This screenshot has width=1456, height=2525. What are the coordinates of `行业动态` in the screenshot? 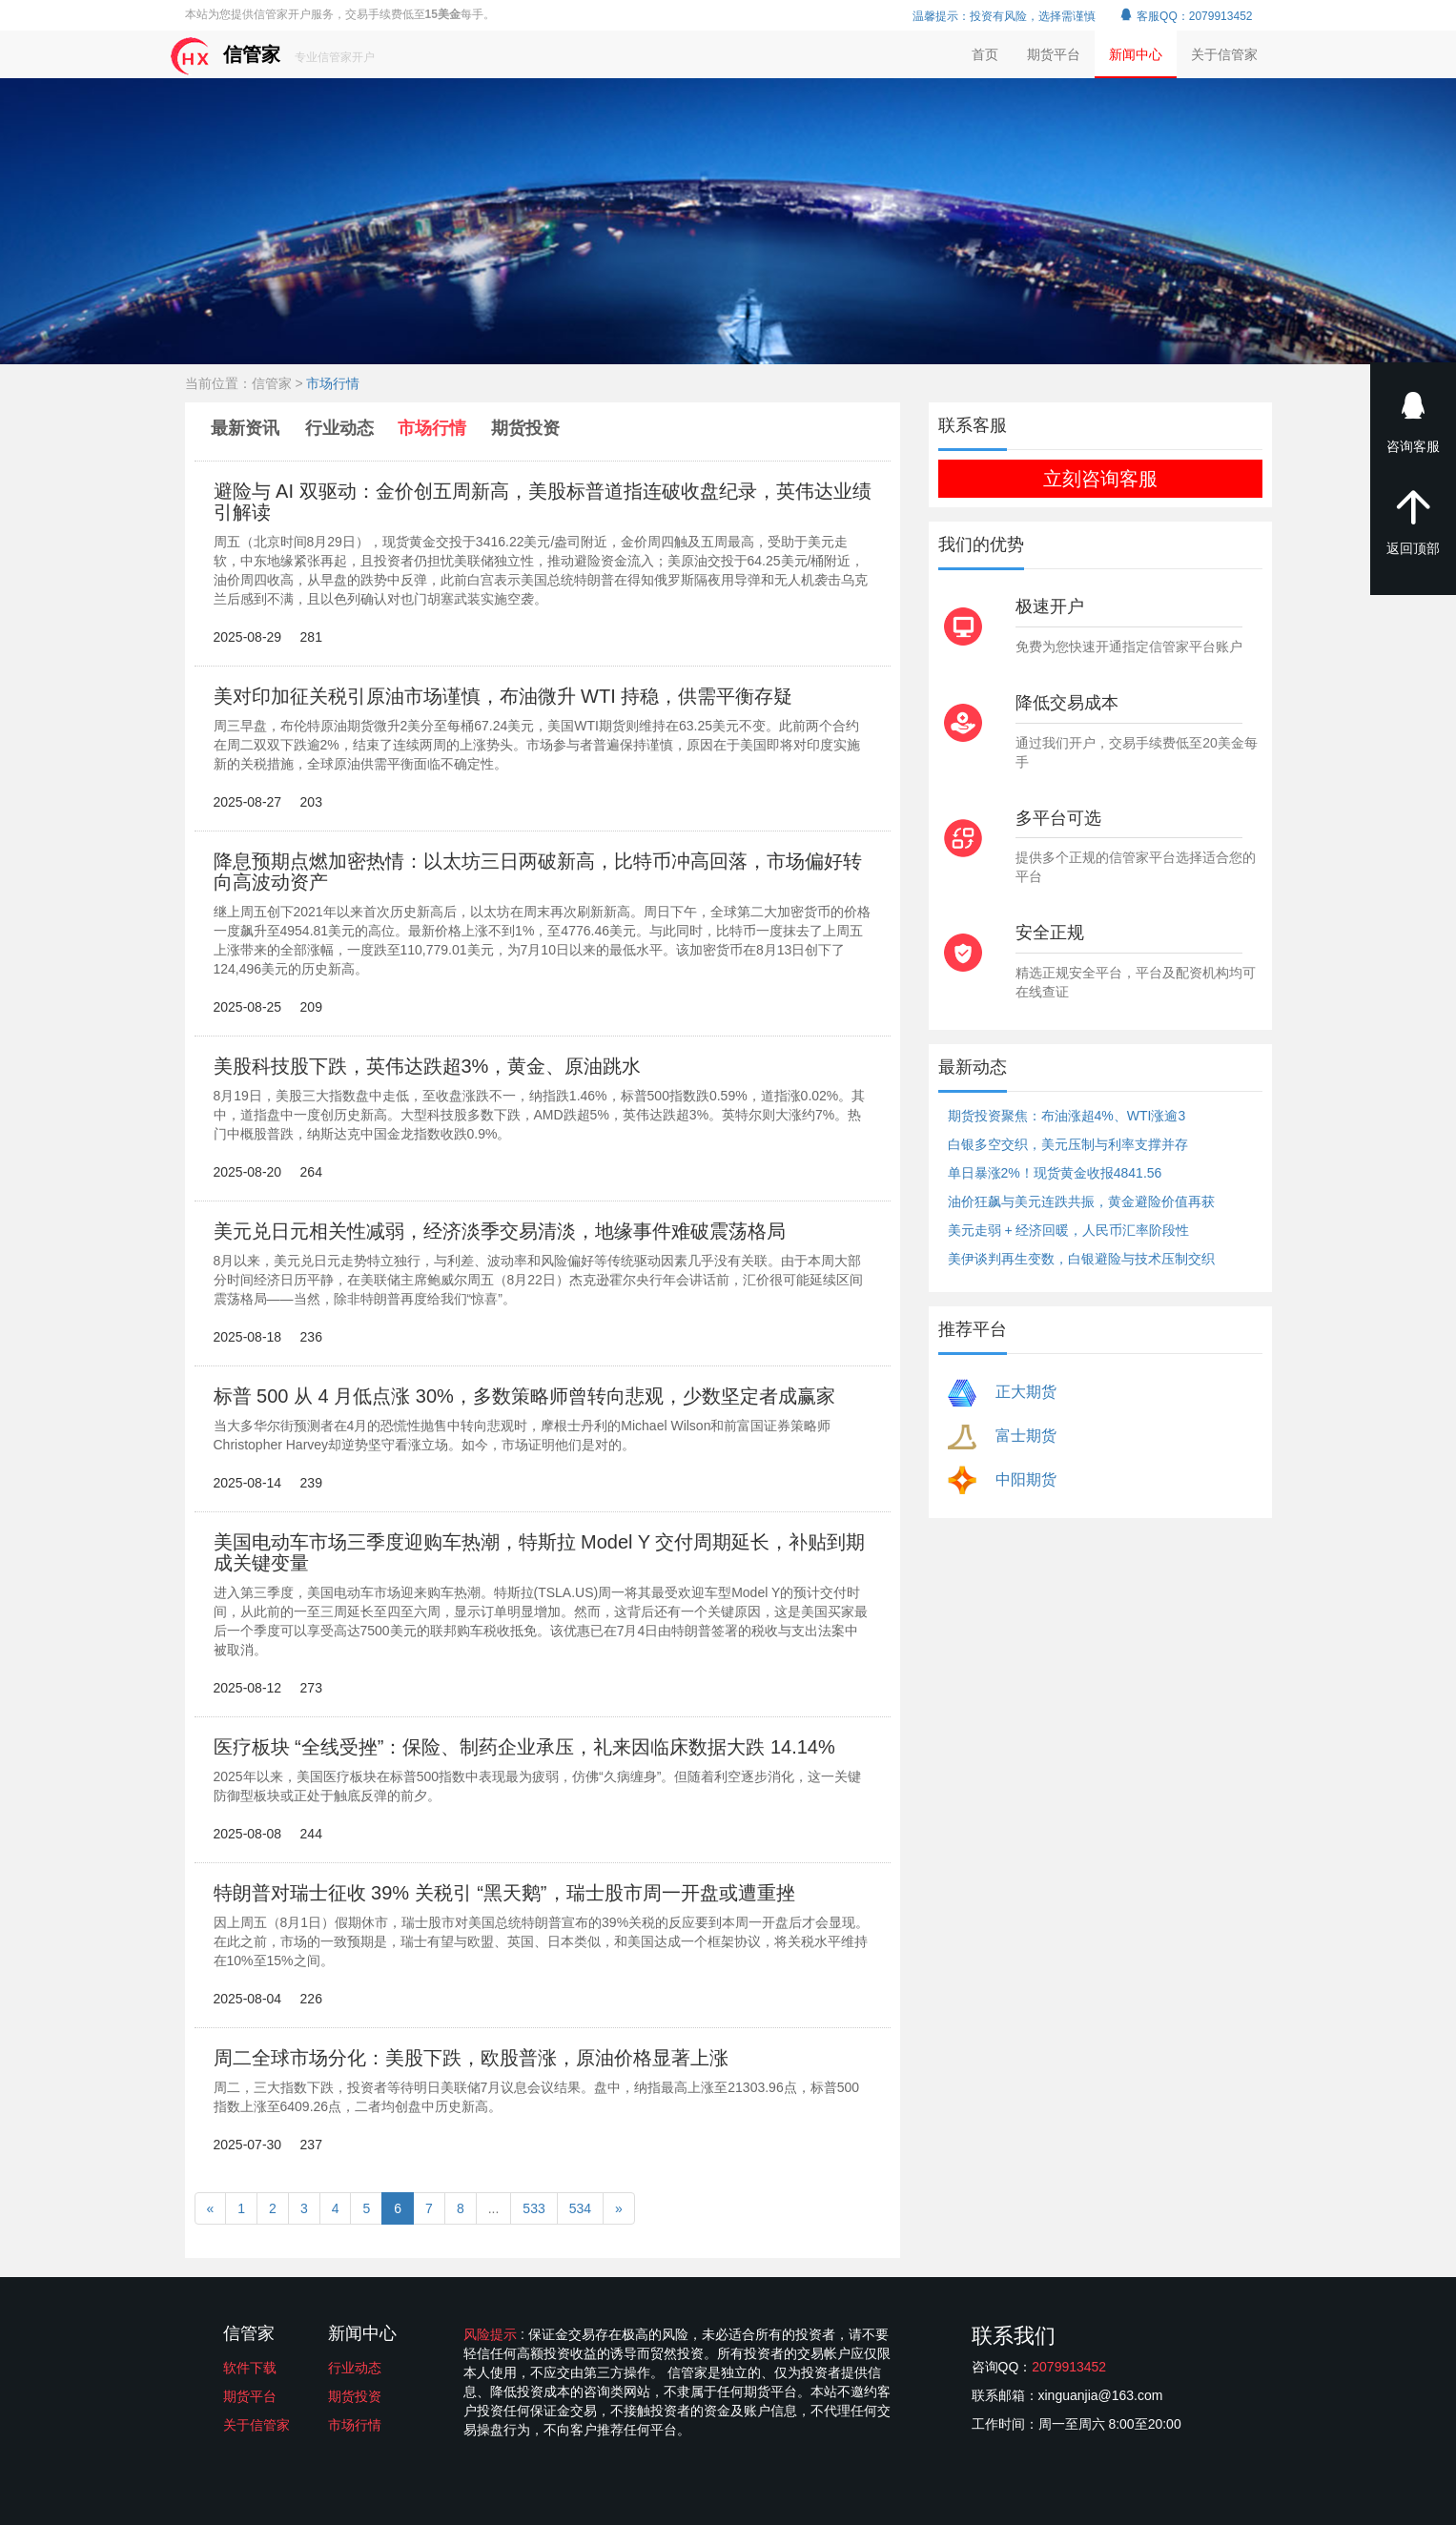 It's located at (339, 428).